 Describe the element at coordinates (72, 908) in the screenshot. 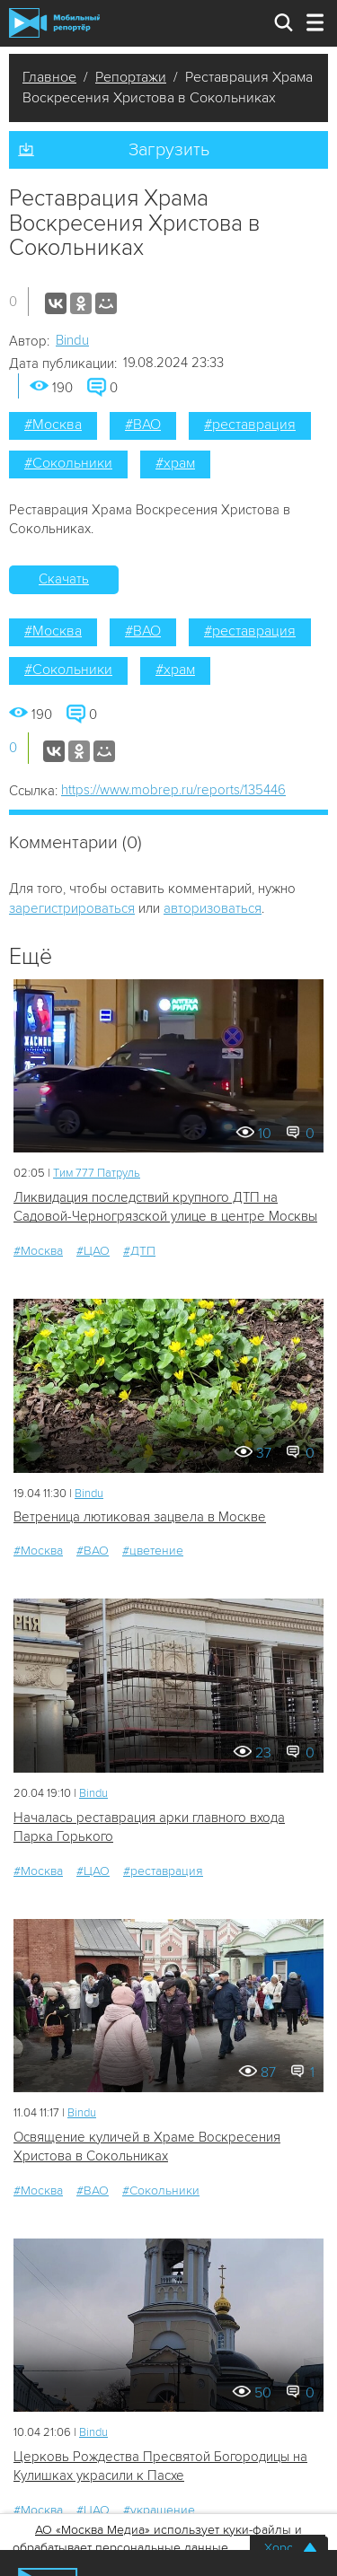

I see `зарегистрироваться` at that location.